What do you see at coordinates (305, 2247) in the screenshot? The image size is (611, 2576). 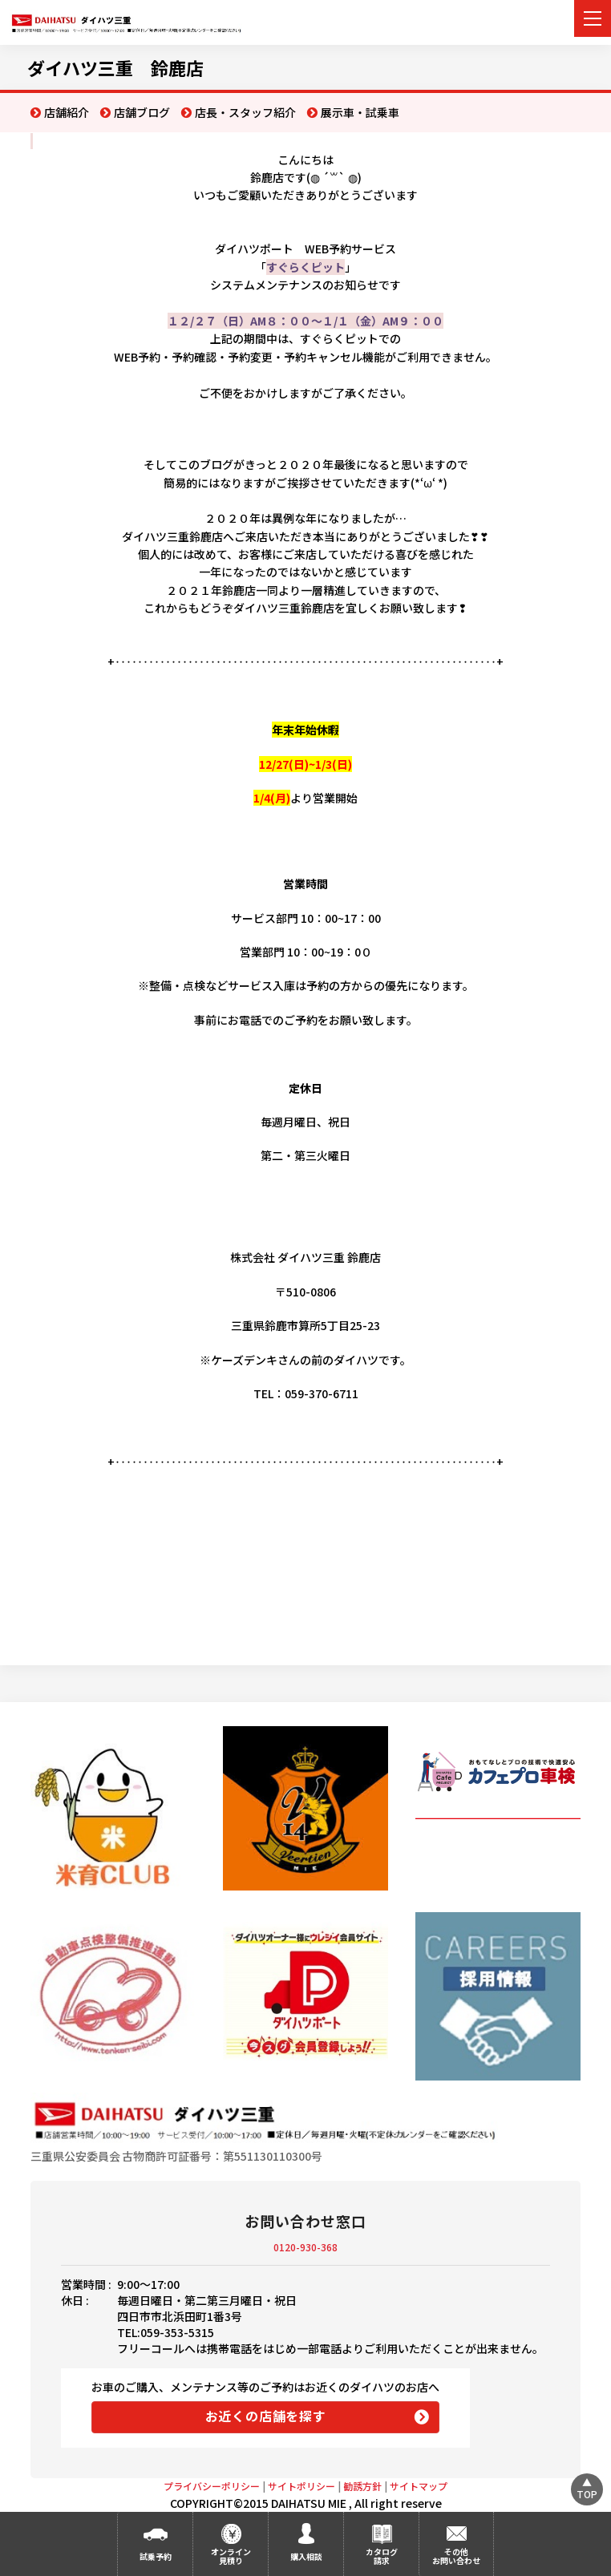 I see `0120-930-368` at bounding box center [305, 2247].